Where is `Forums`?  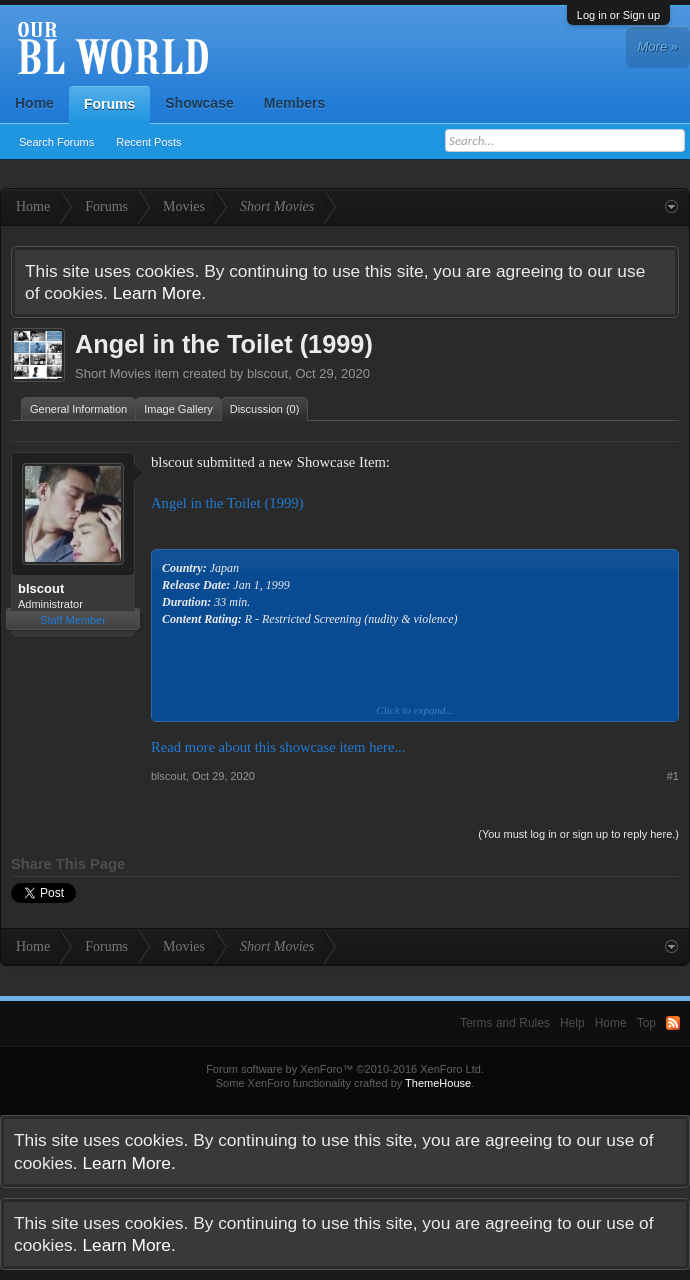 Forums is located at coordinates (109, 104).